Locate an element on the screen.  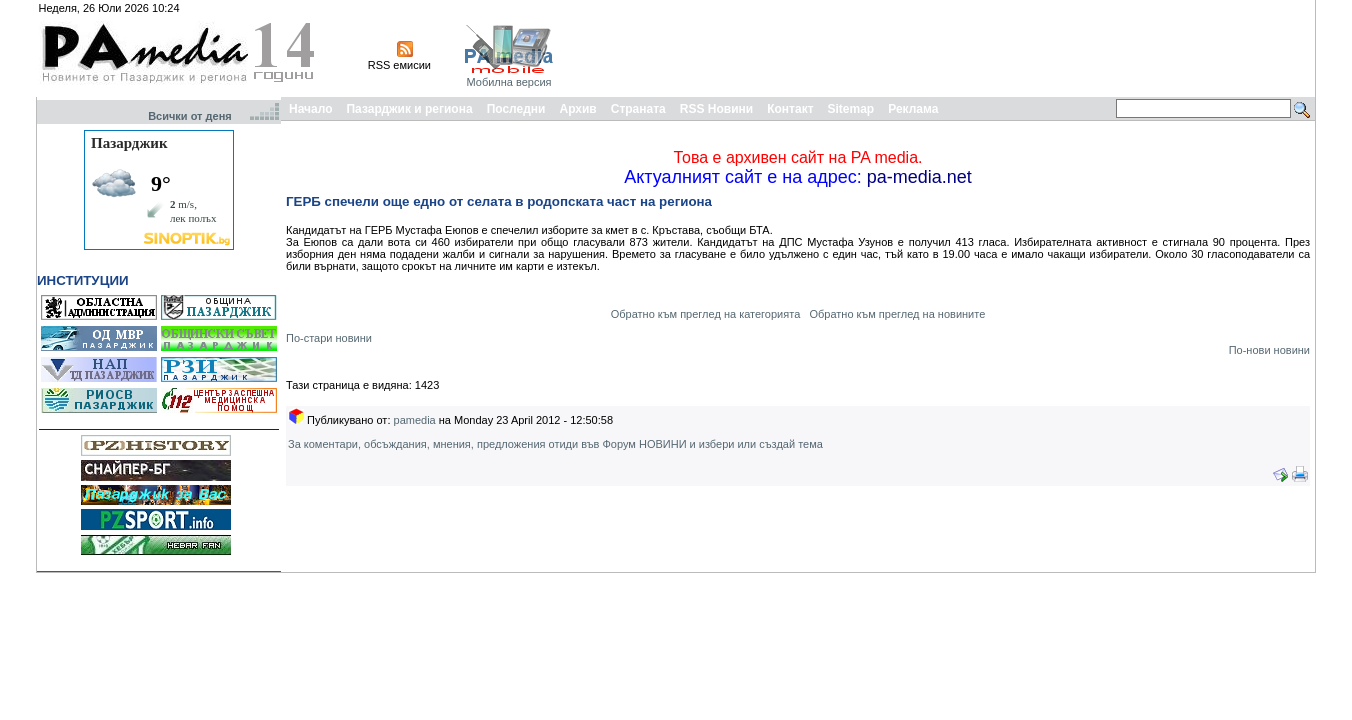
Обратно към преглед на категорията is located at coordinates (706, 314).